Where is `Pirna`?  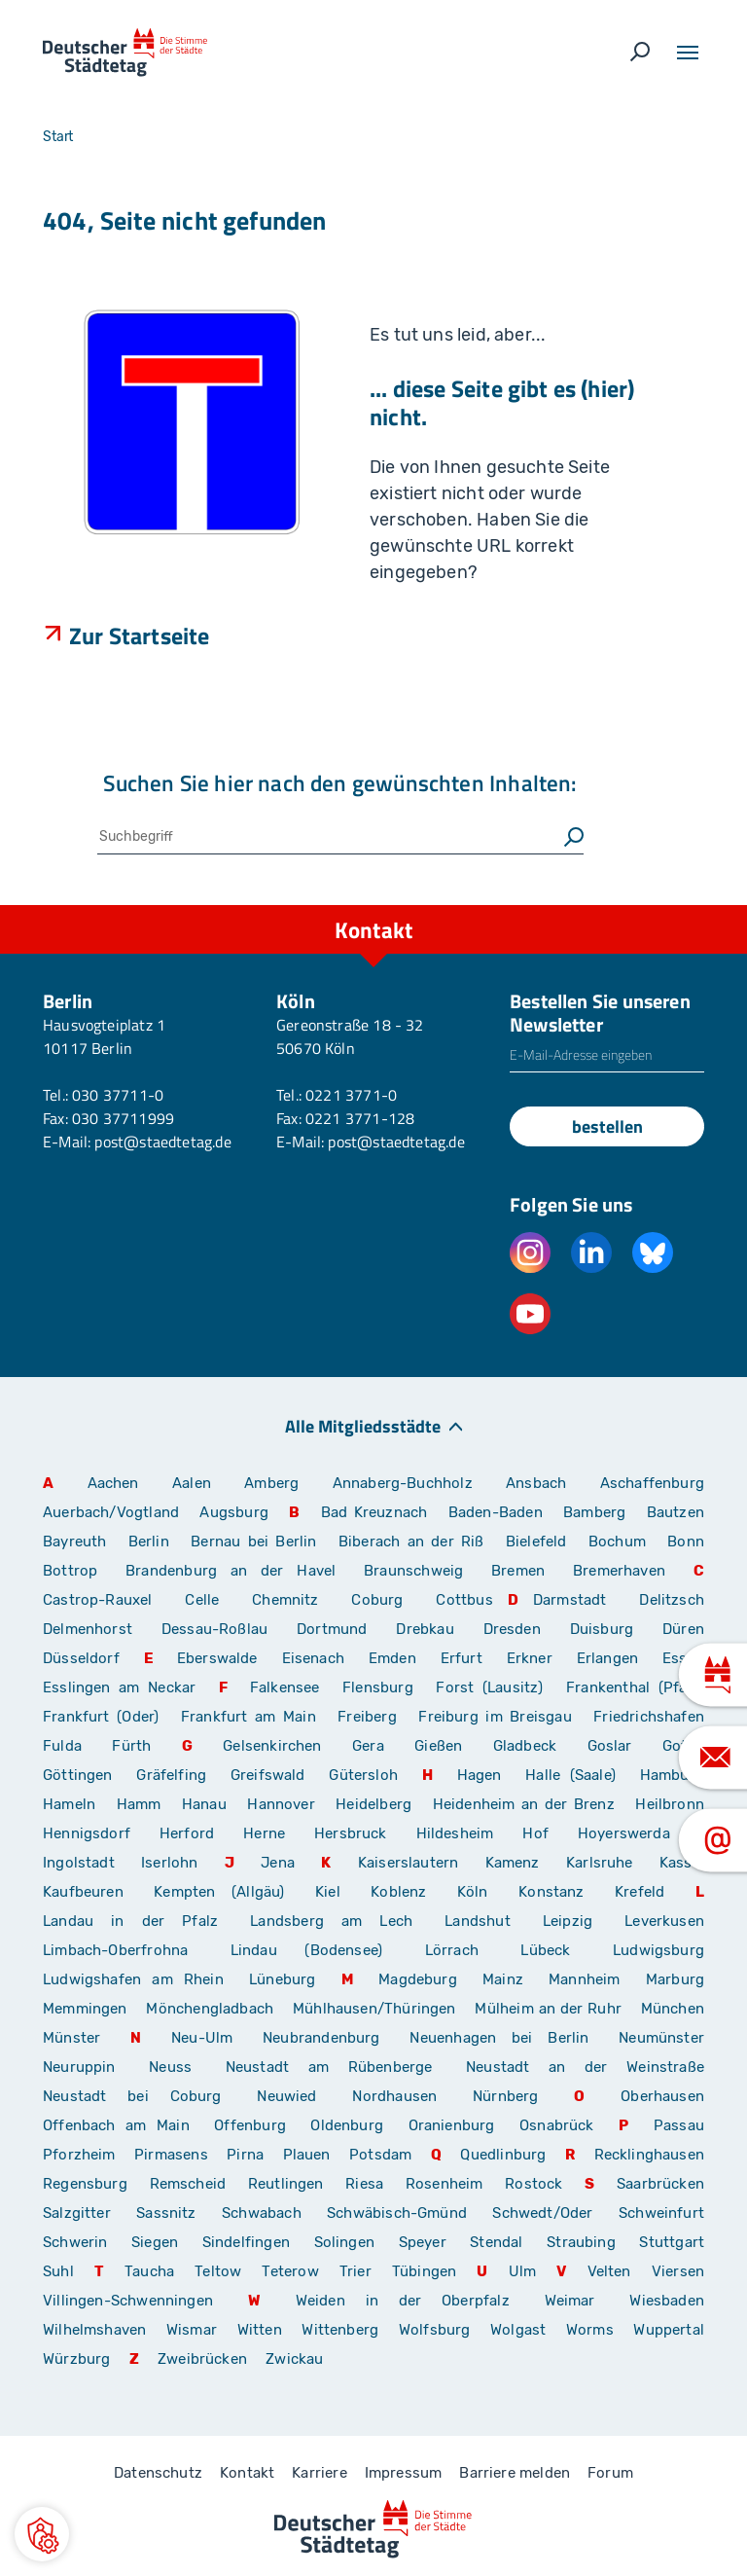 Pirna is located at coordinates (245, 2154).